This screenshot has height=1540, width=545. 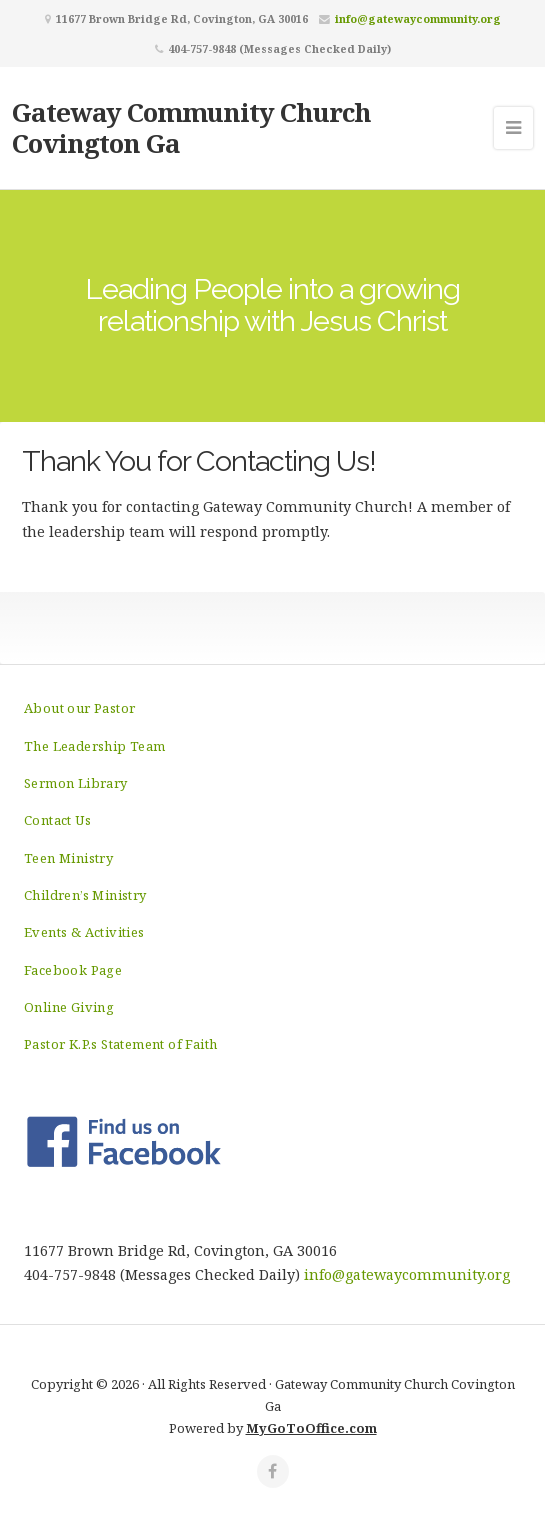 I want to click on MyGoToOffice.com, so click(x=311, y=1428).